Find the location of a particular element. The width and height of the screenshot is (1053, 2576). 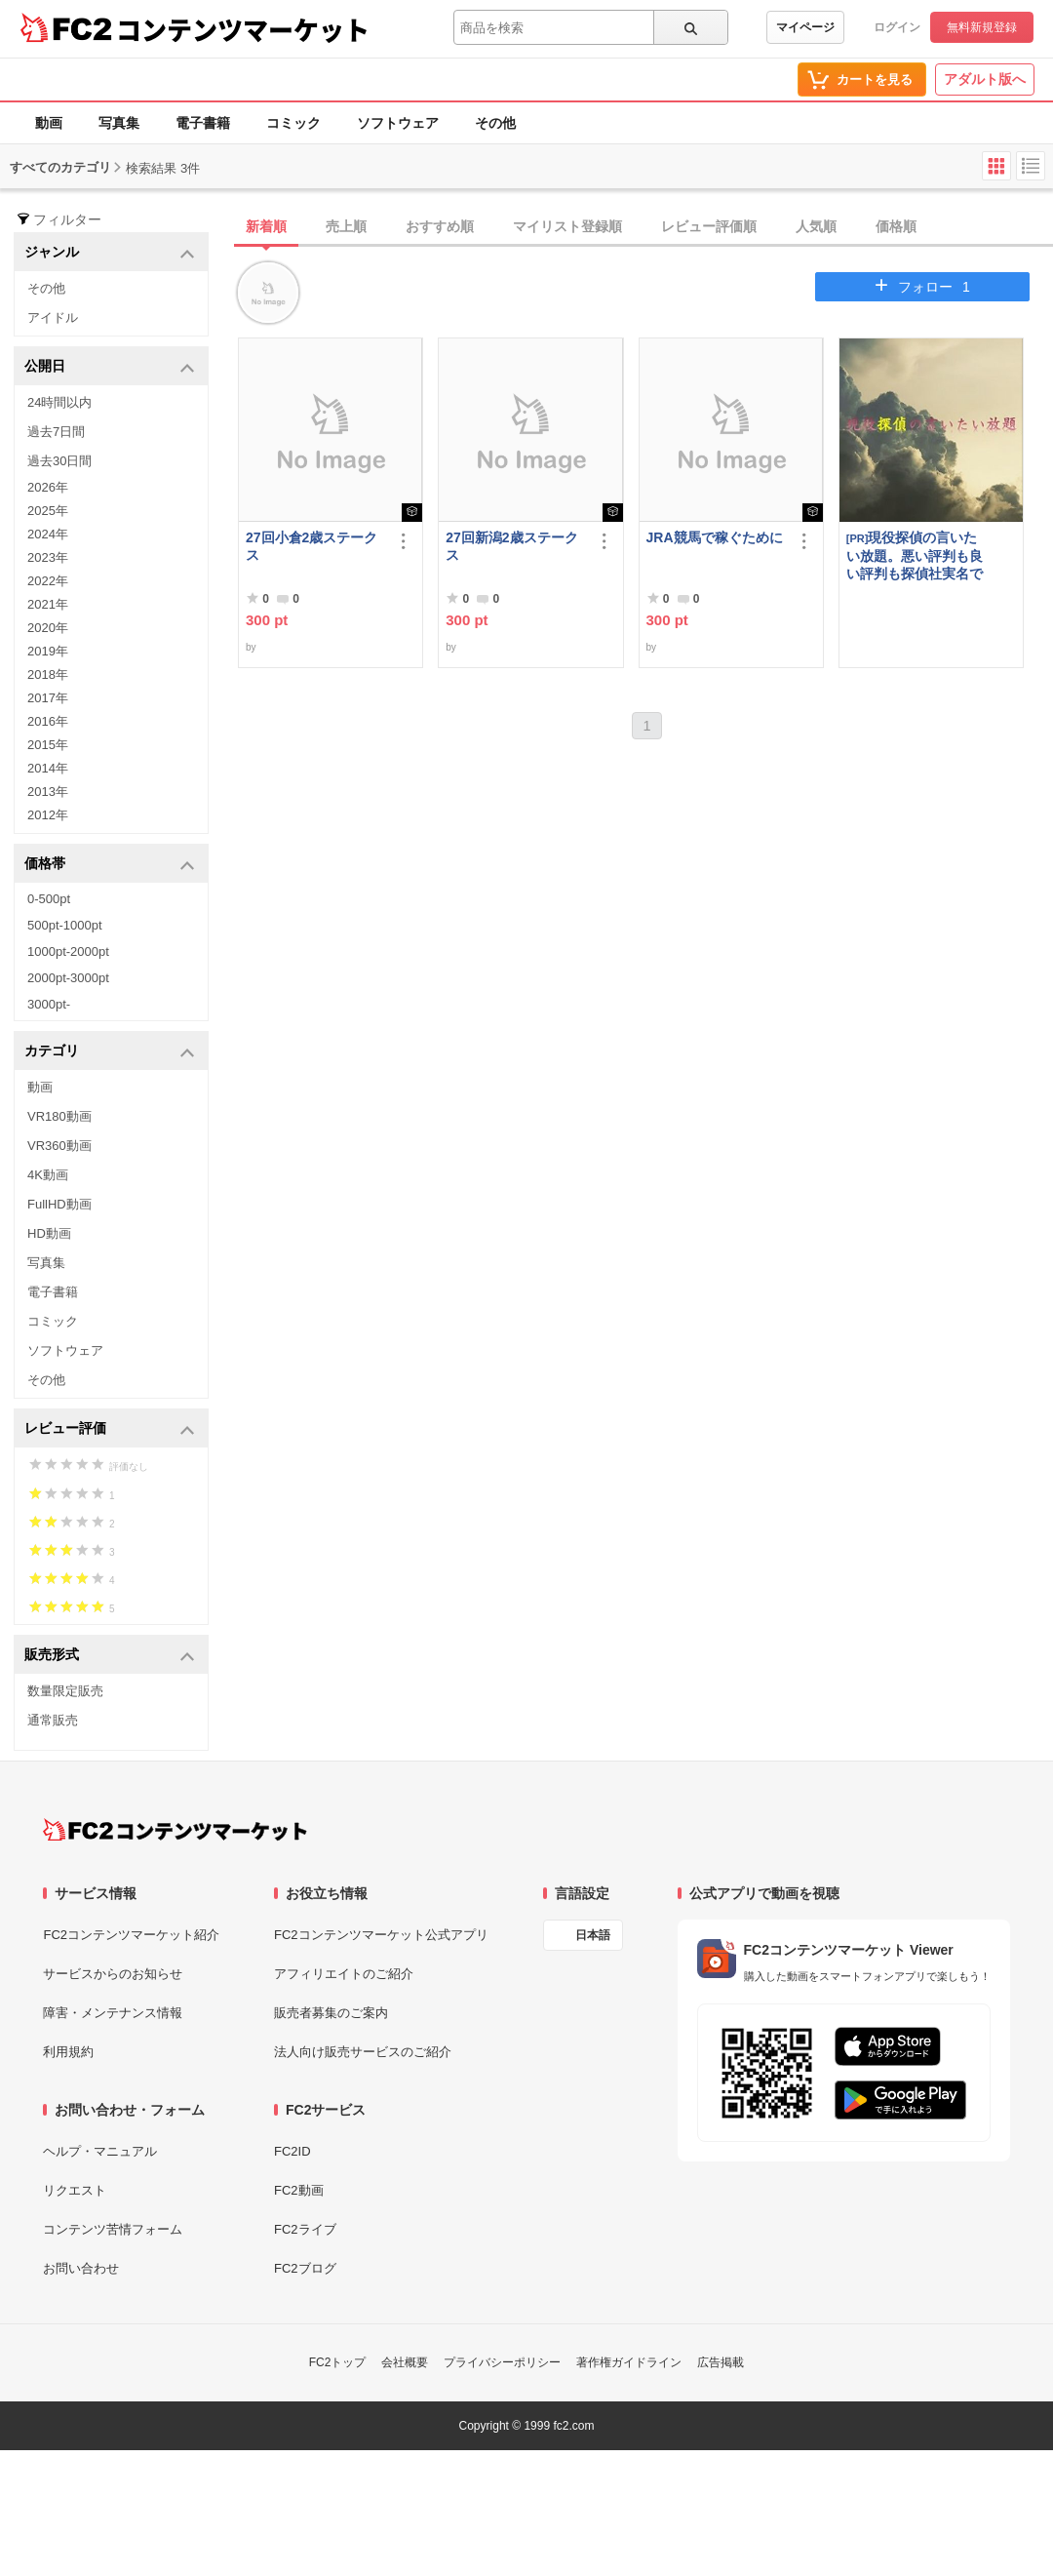

2021年 is located at coordinates (47, 604).